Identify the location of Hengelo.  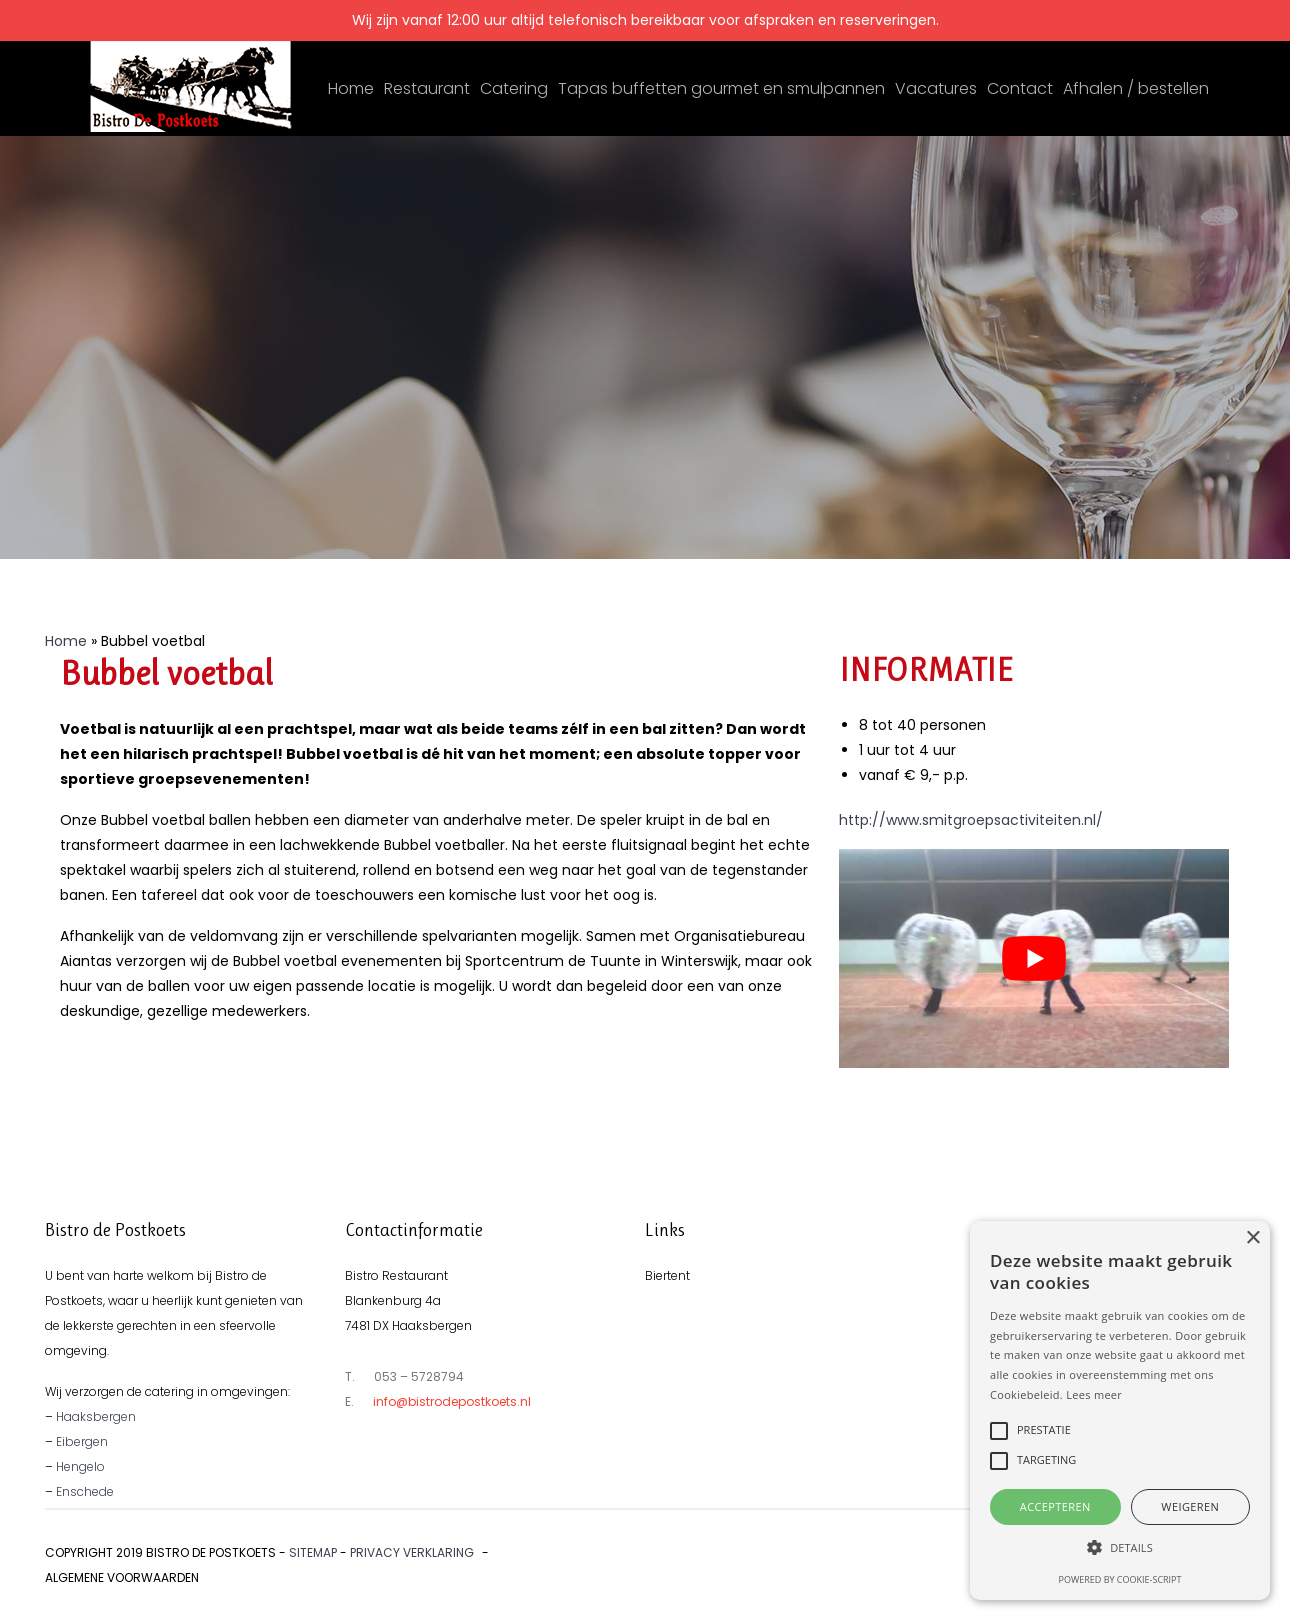
(80, 1466).